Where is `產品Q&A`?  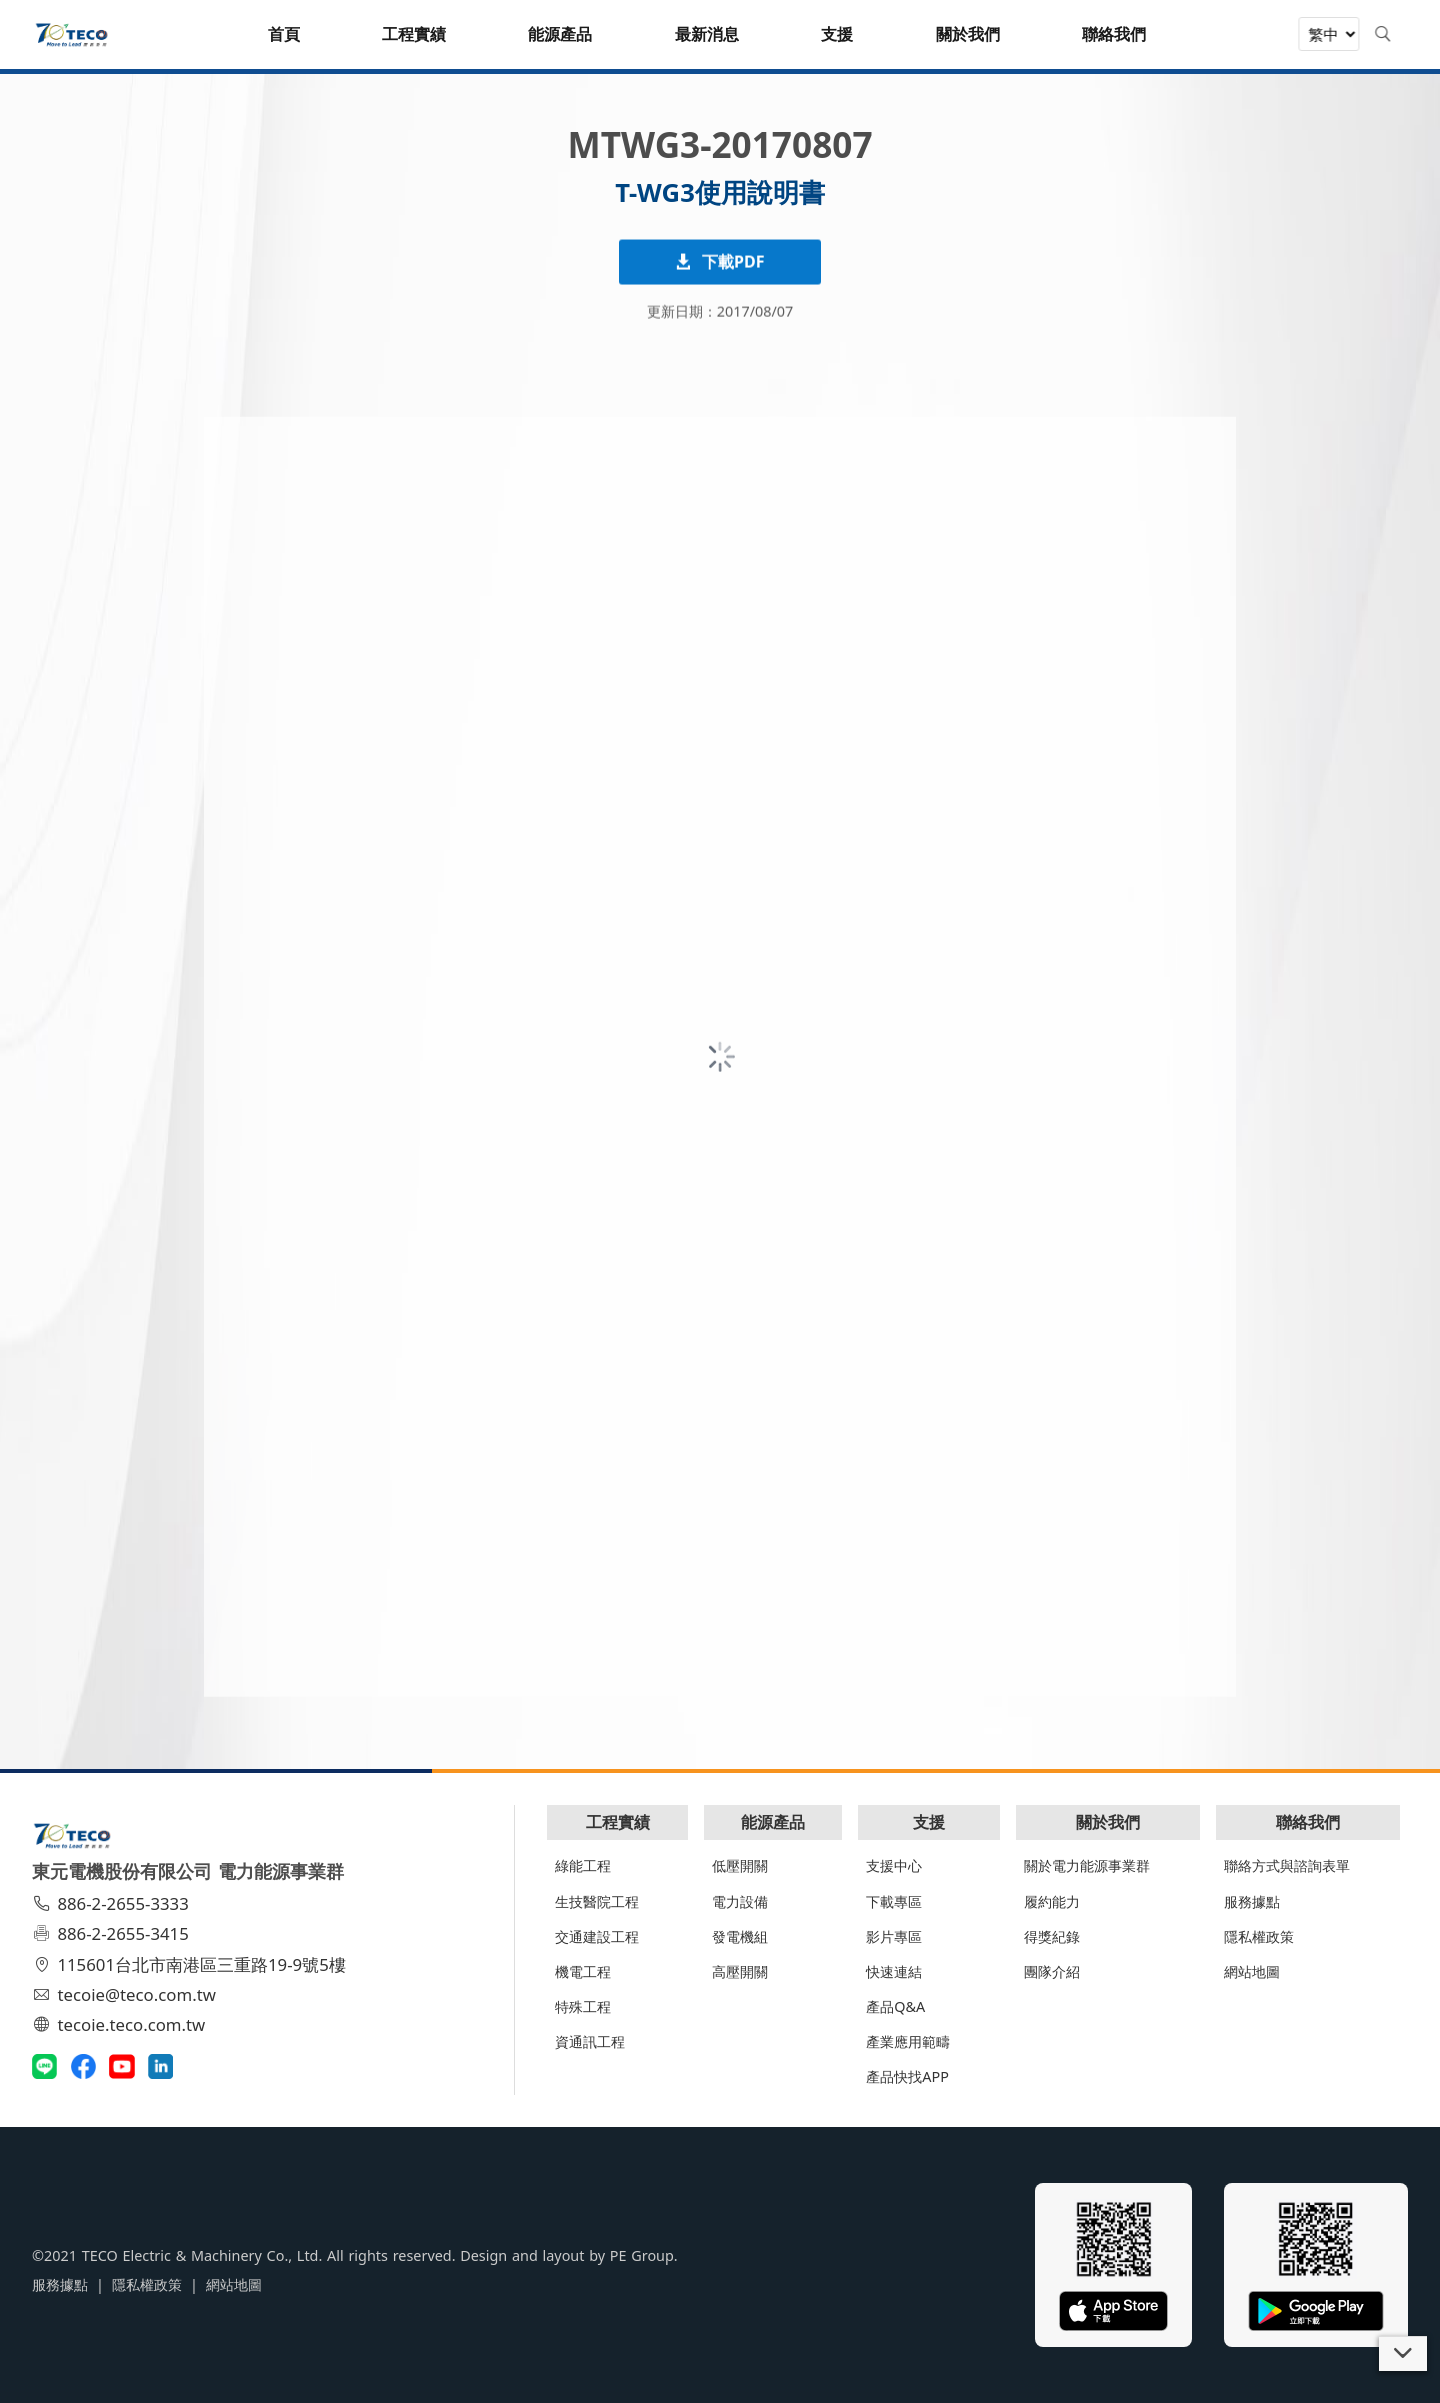 產品Q&A is located at coordinates (895, 2006).